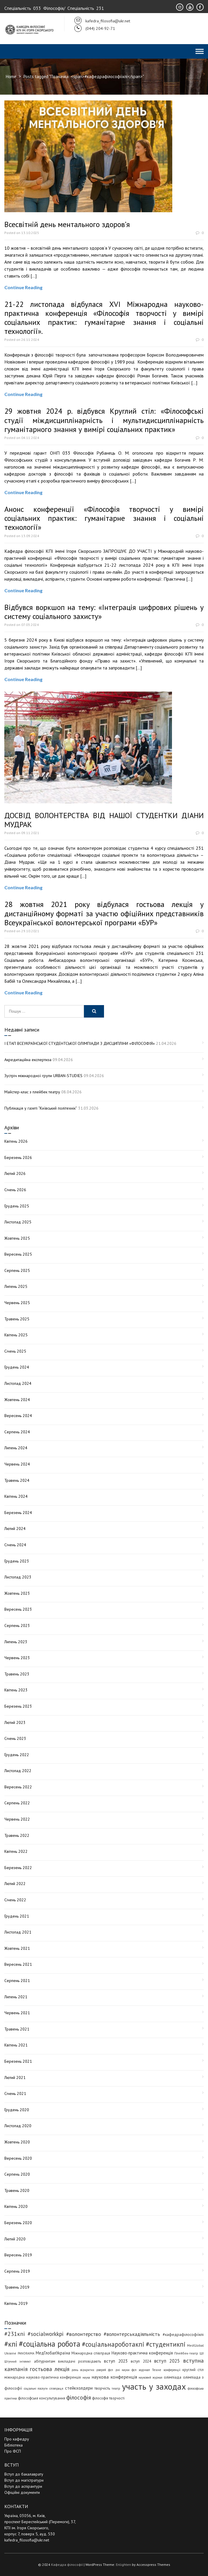 This screenshot has height=2576, width=208. I want to click on #соціальнароботакпі [#соціальнароботакпі (48 елементів)], so click(113, 2344).